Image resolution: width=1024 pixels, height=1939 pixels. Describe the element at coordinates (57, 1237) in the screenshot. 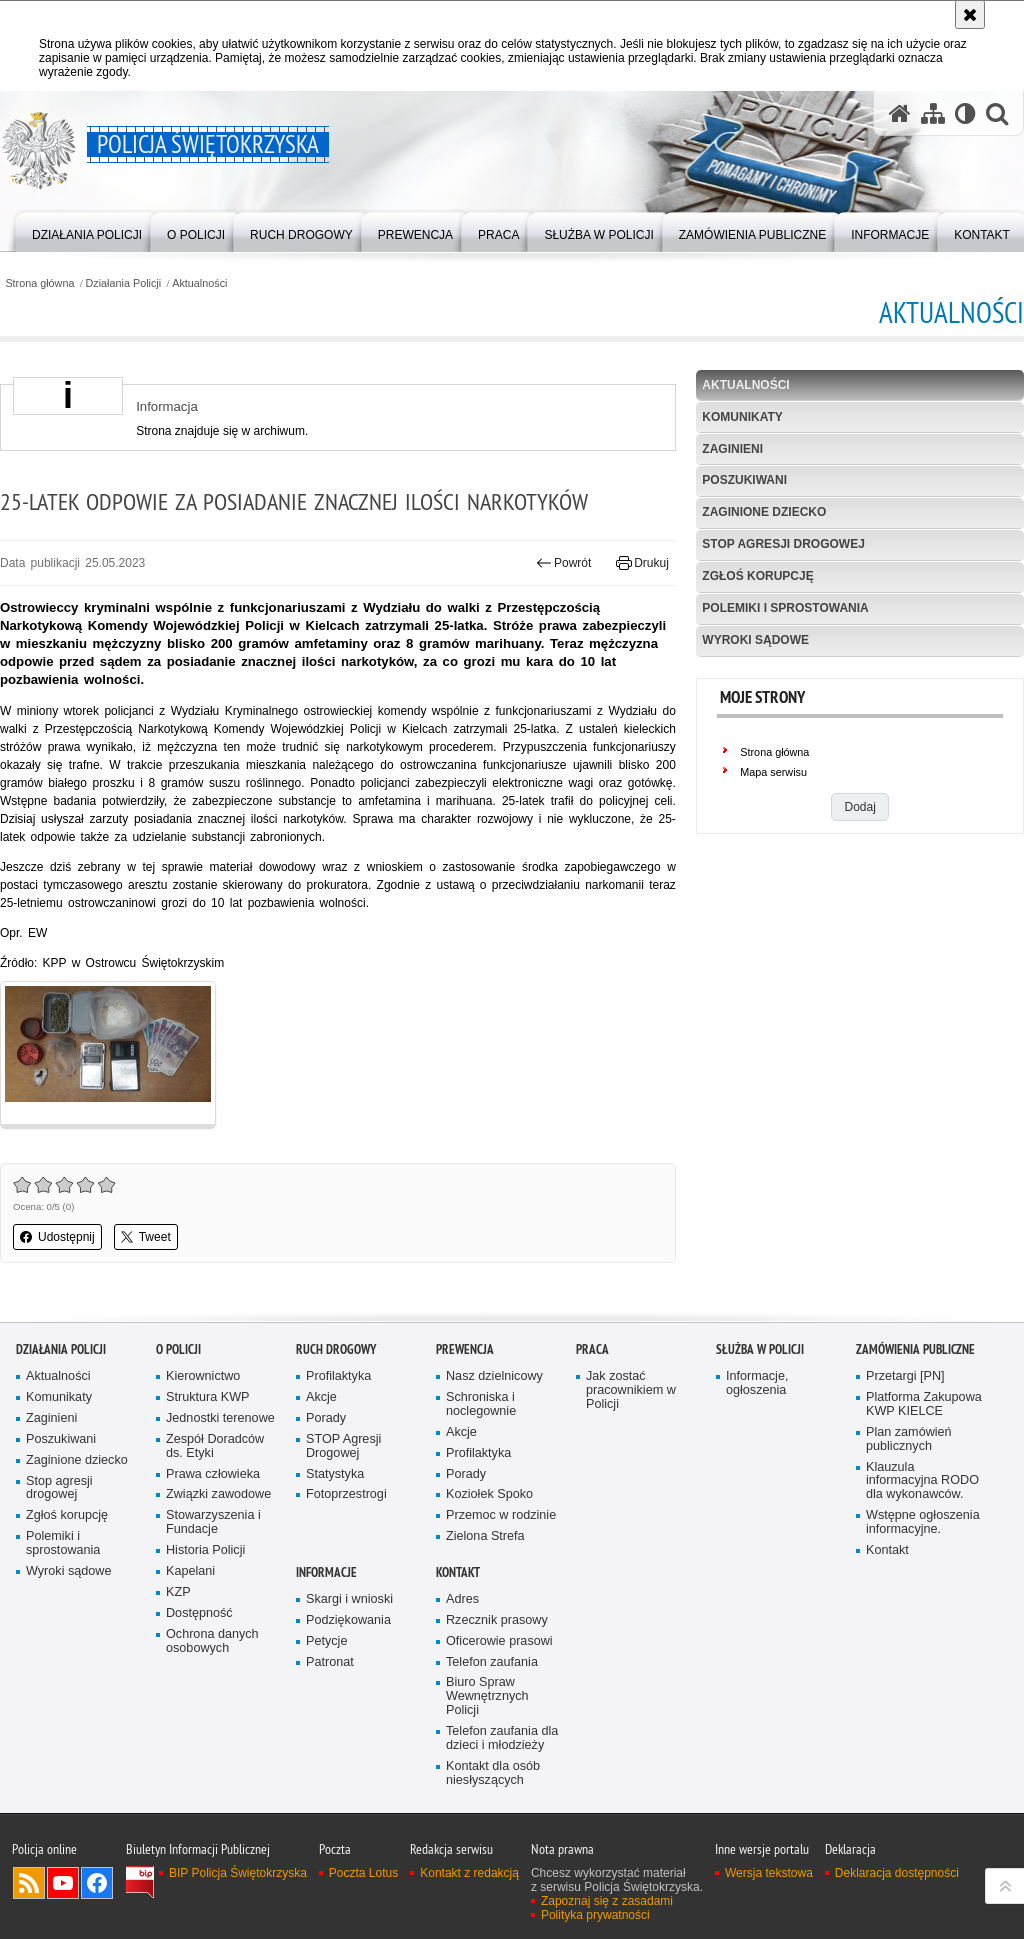

I see `Udostępnij [button]` at that location.